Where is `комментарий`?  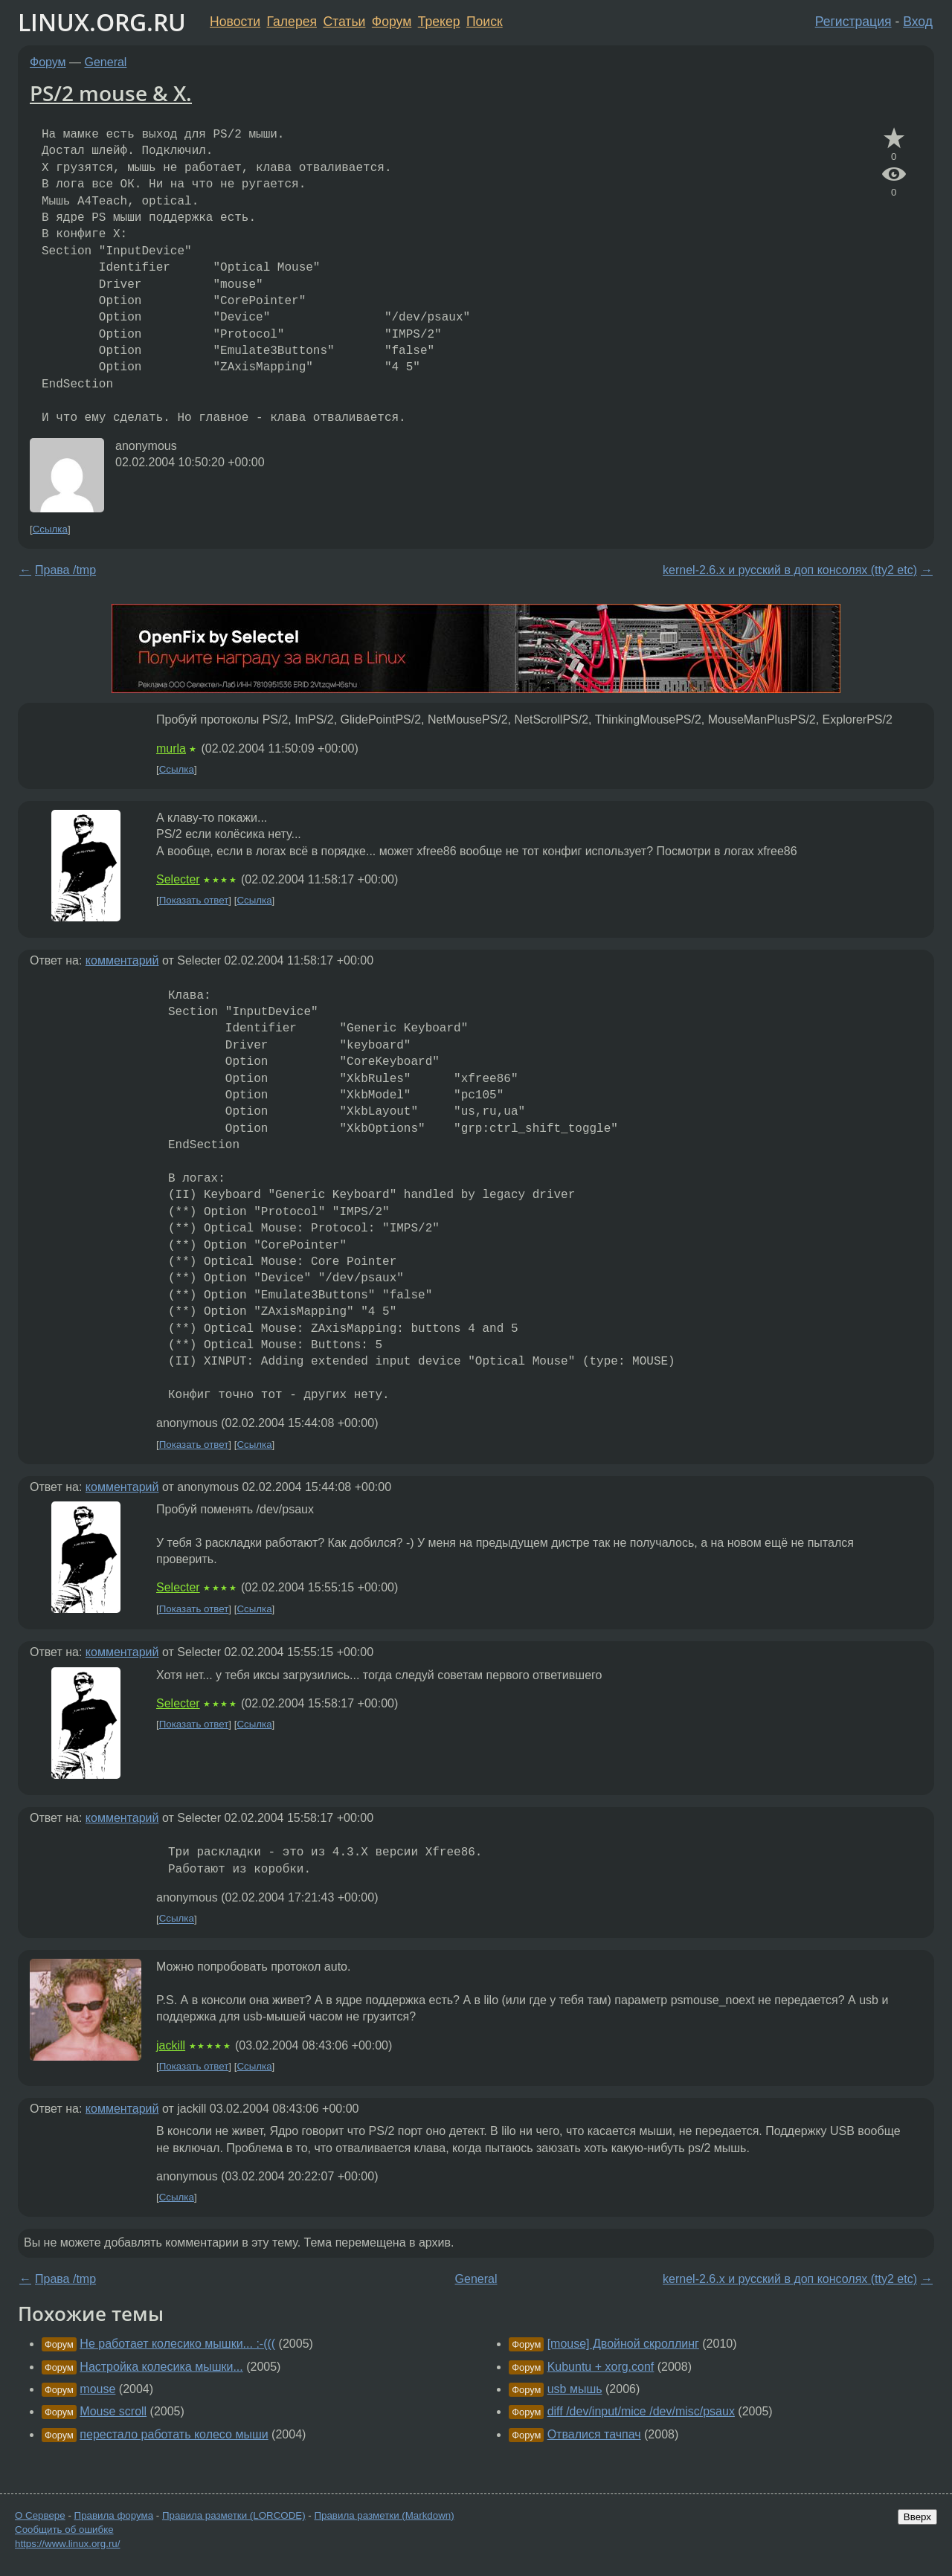
комментарий is located at coordinates (122, 960).